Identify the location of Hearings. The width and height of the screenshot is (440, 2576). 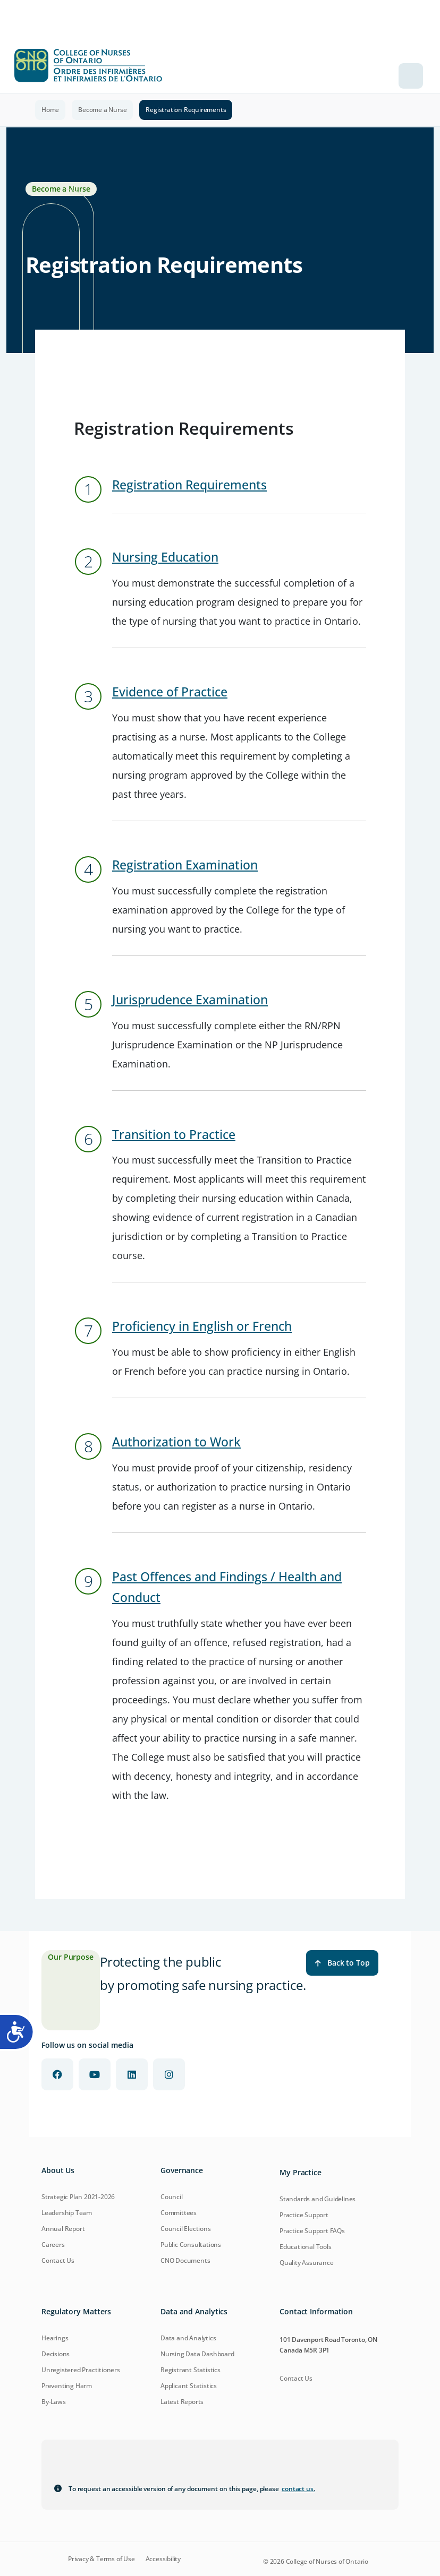
(54, 2337).